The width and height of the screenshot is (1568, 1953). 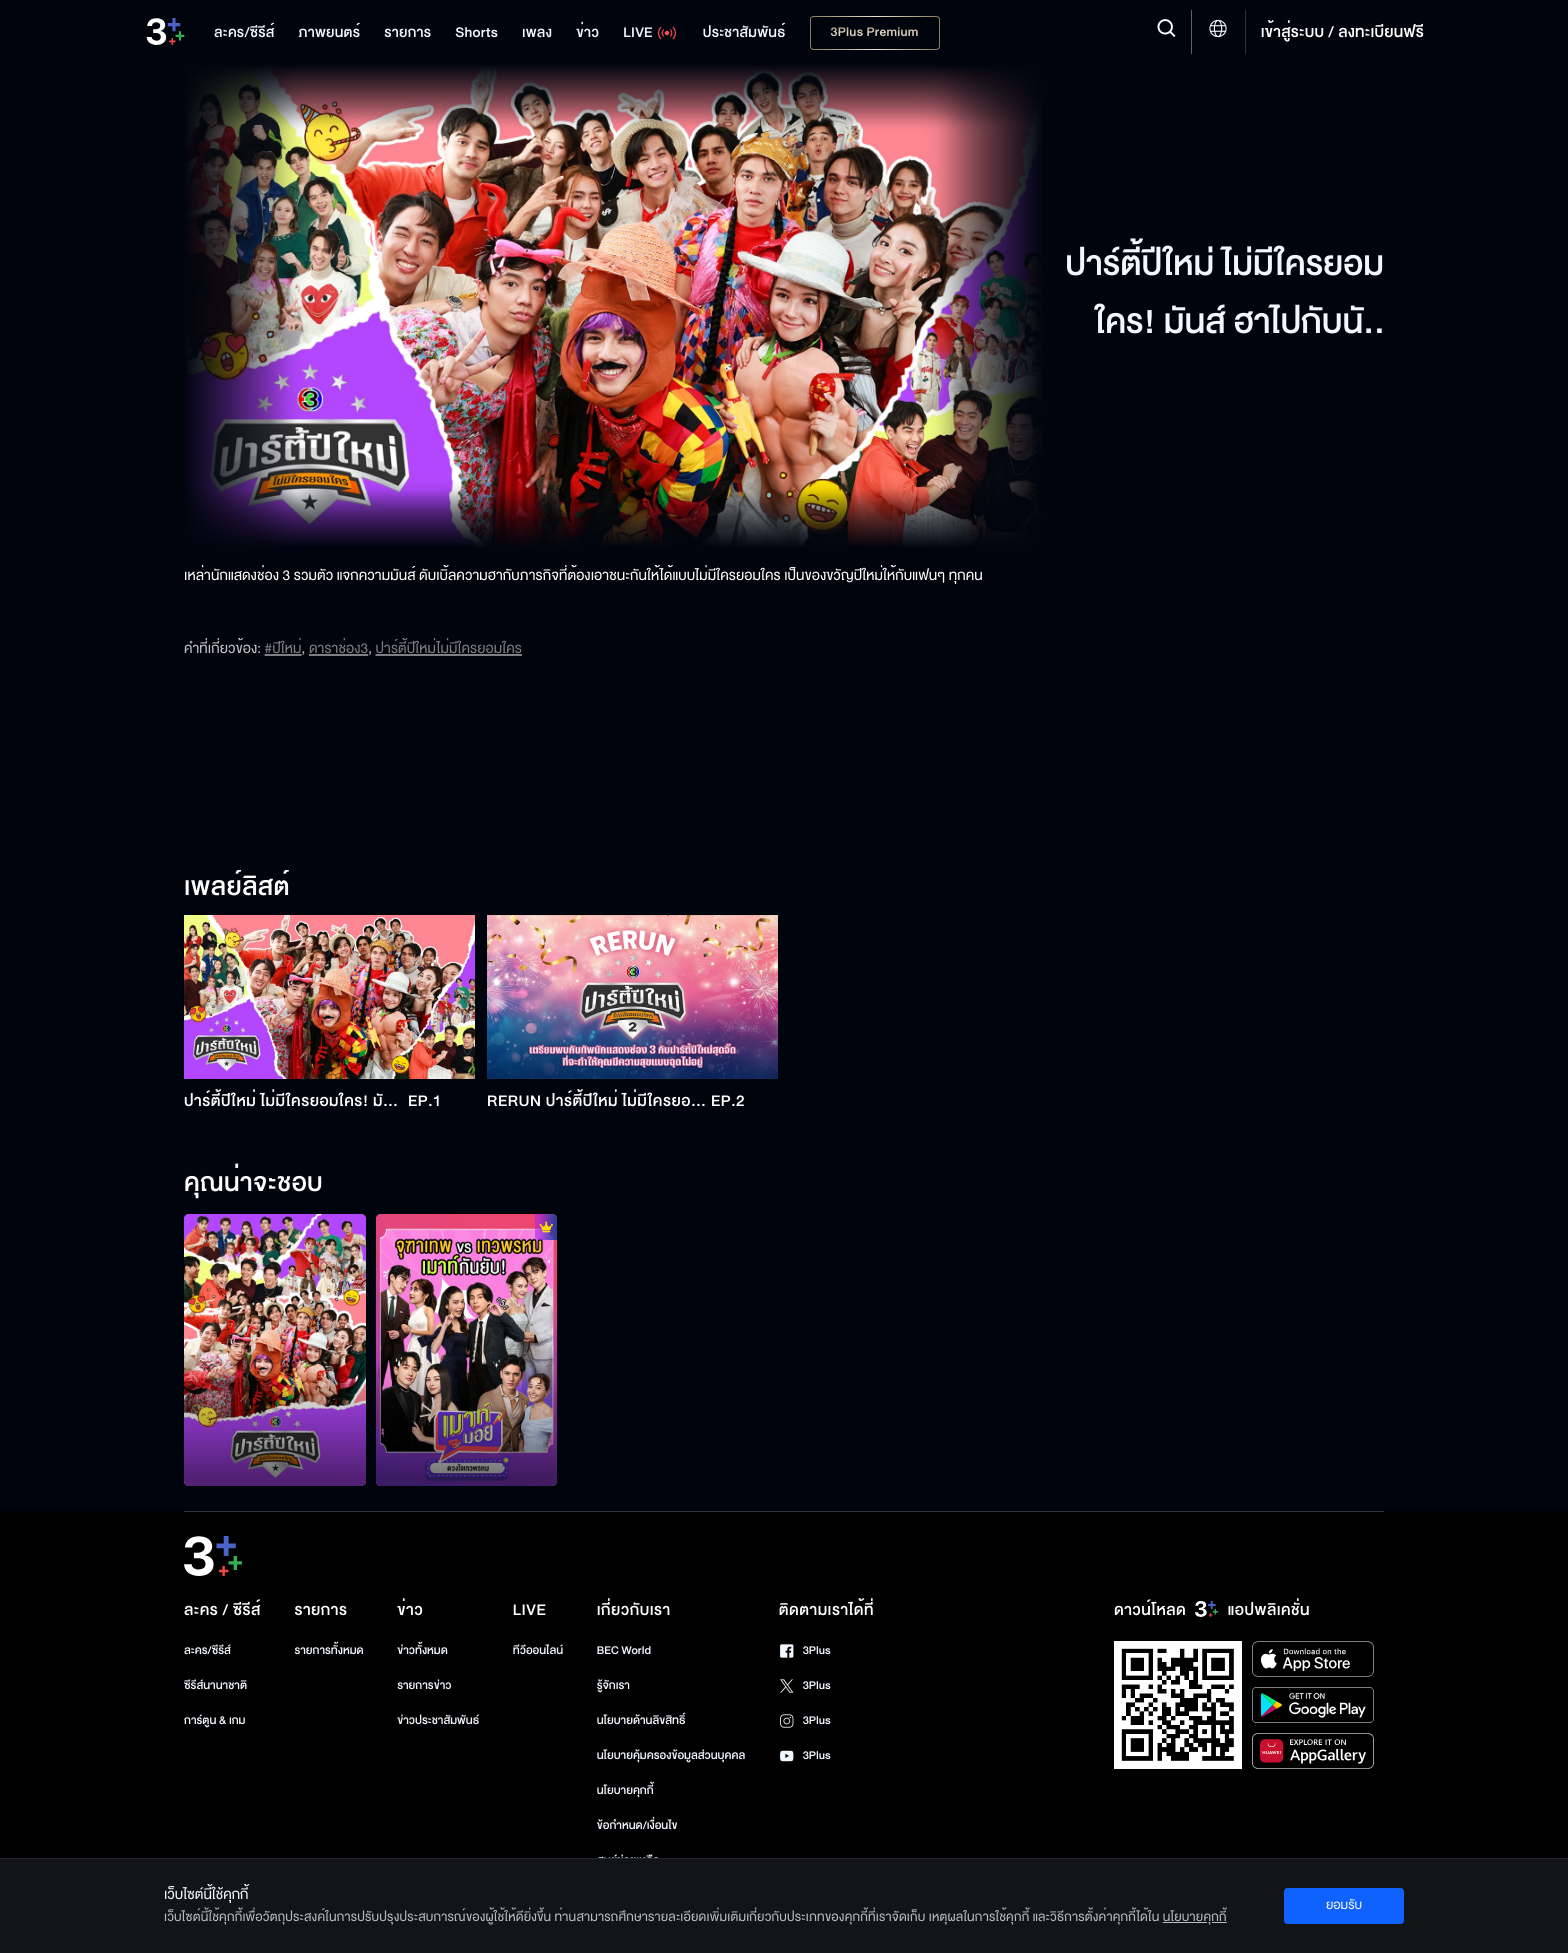 What do you see at coordinates (215, 1685) in the screenshot?
I see `ซีรีส์นานาชาติ` at bounding box center [215, 1685].